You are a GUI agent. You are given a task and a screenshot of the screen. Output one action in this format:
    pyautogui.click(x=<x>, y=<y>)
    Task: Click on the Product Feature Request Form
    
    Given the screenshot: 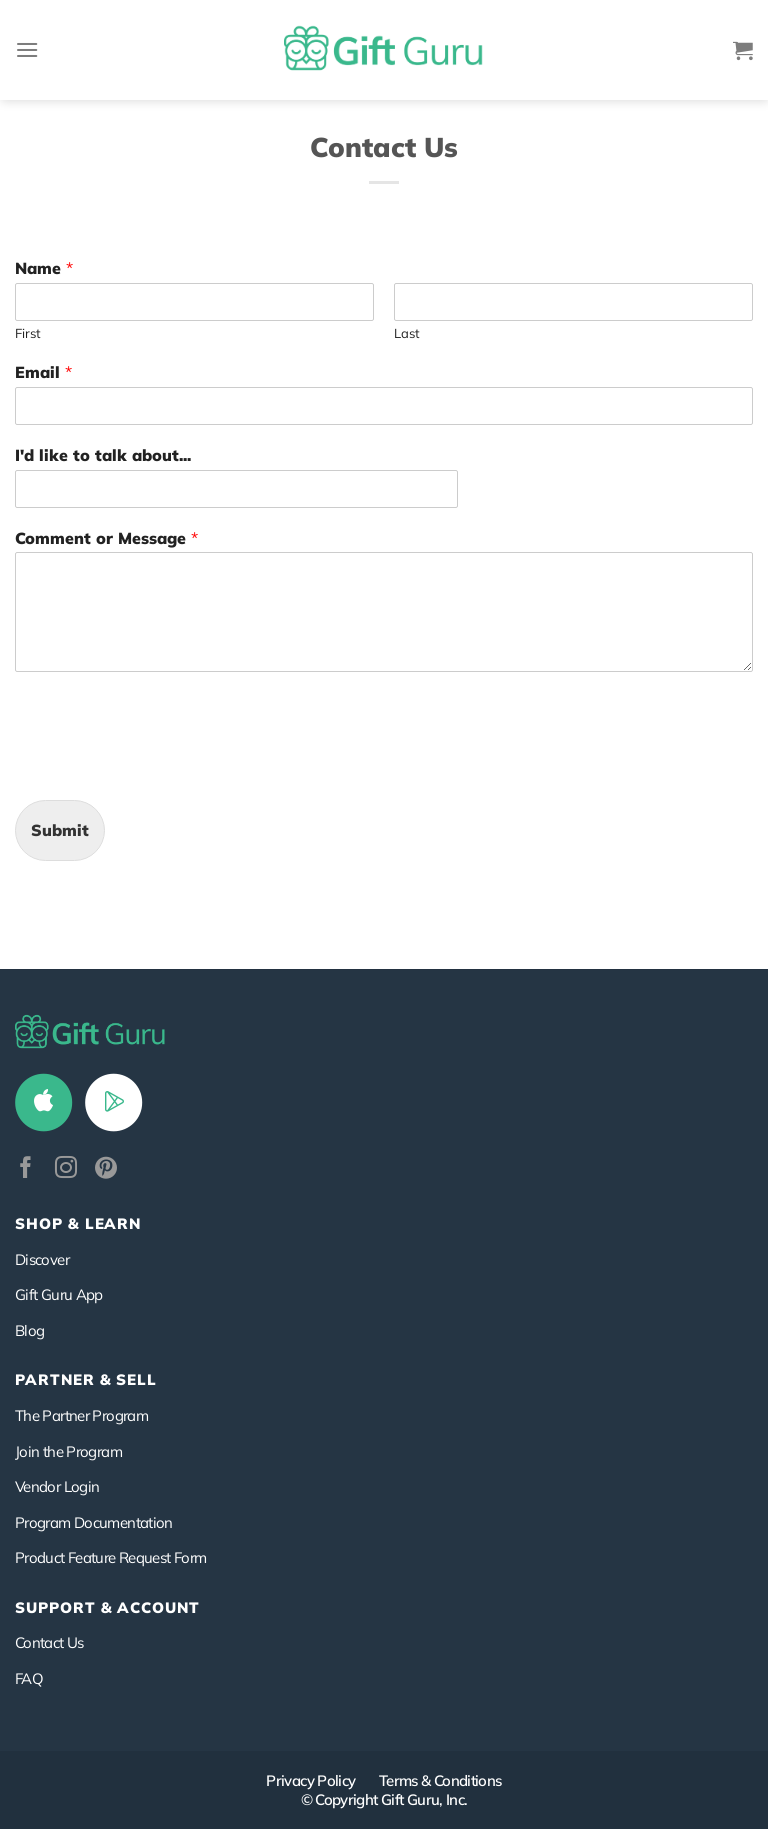 What is the action you would take?
    pyautogui.click(x=110, y=1557)
    